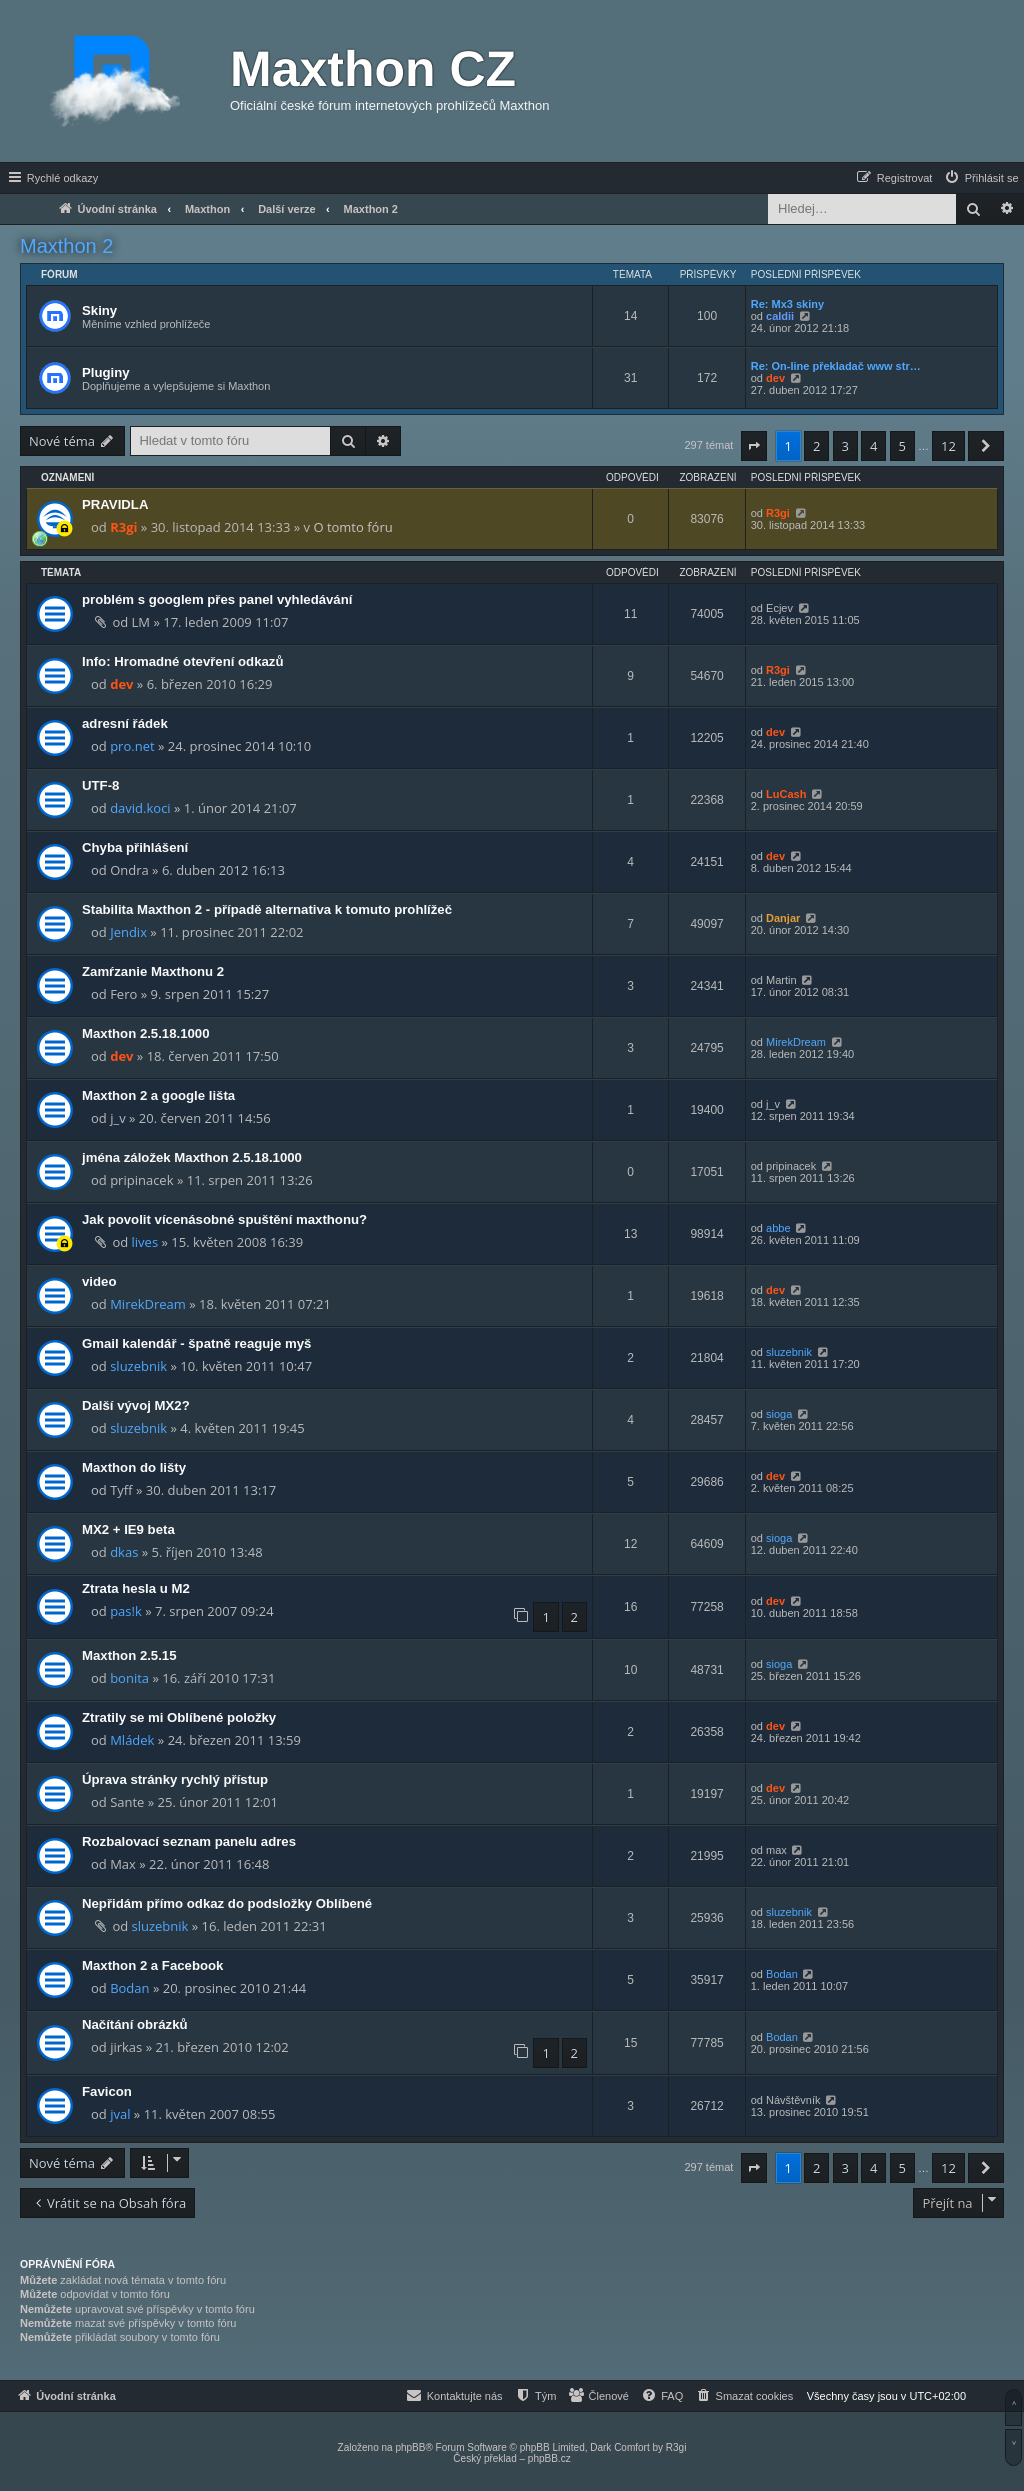 This screenshot has width=1024, height=2491. I want to click on Jendix, so click(128, 932).